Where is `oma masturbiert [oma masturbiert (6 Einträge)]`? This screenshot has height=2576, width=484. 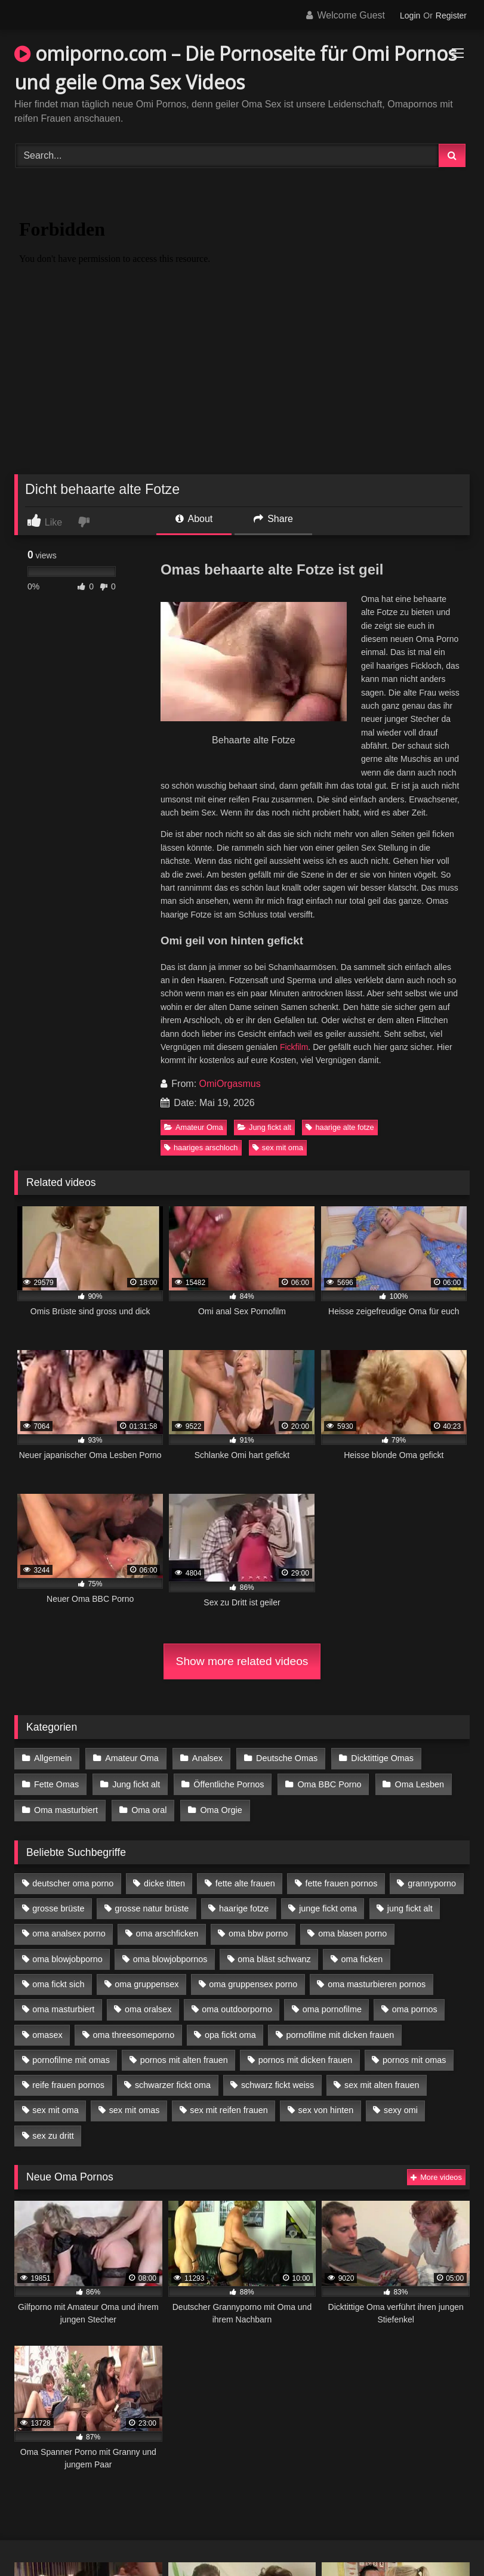 oma masturbiert [oma masturbiert (6 Einträge)] is located at coordinates (63, 2007).